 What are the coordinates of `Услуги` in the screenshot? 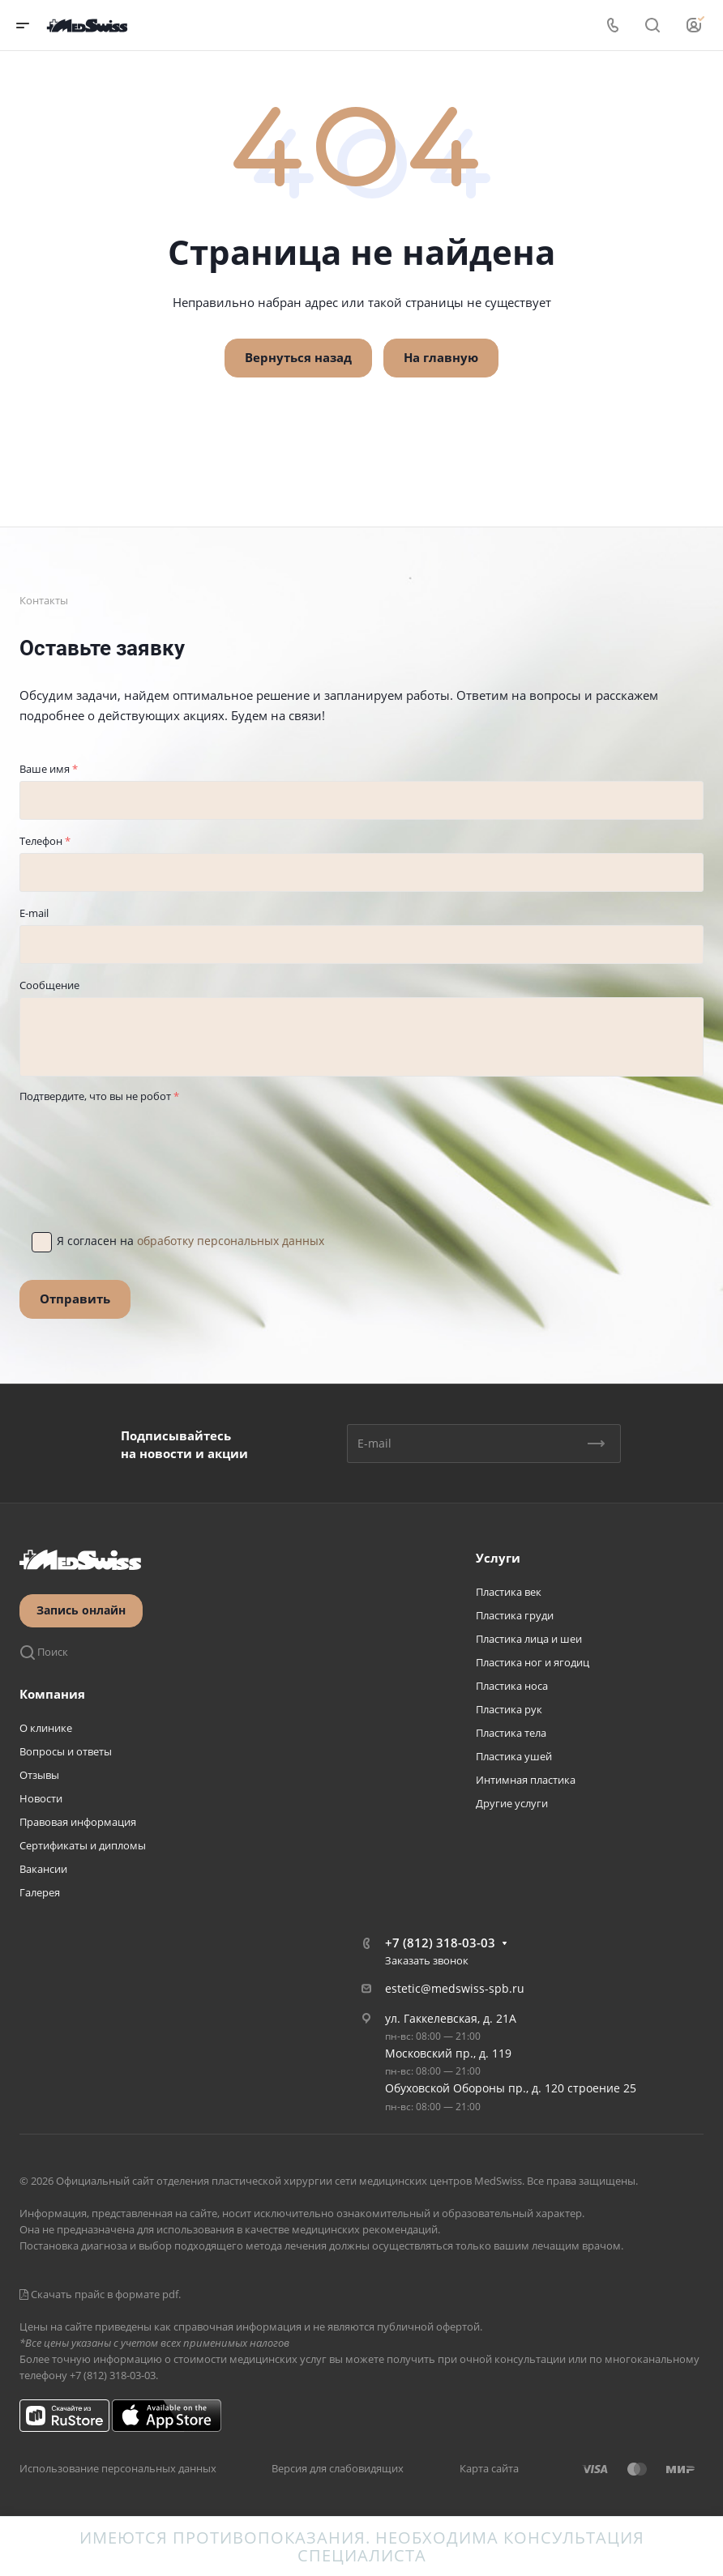 It's located at (498, 1558).